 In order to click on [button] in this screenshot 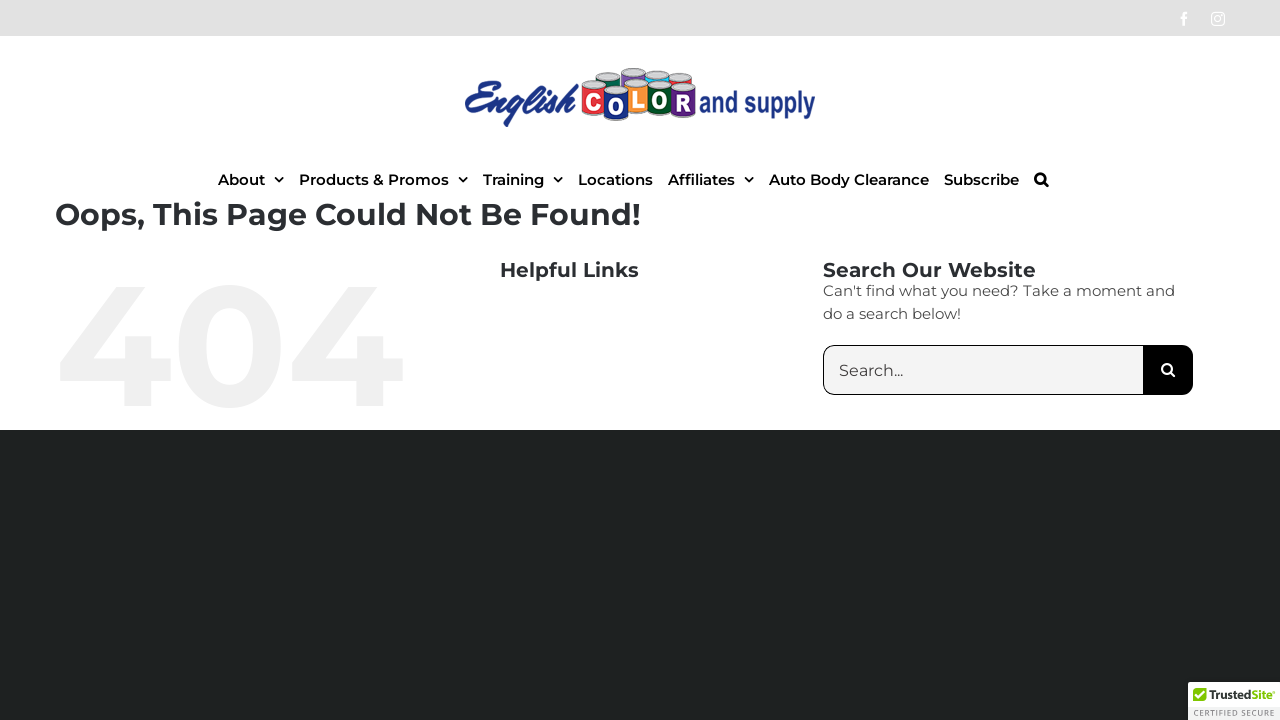, I will do `click(1118, 179)`.